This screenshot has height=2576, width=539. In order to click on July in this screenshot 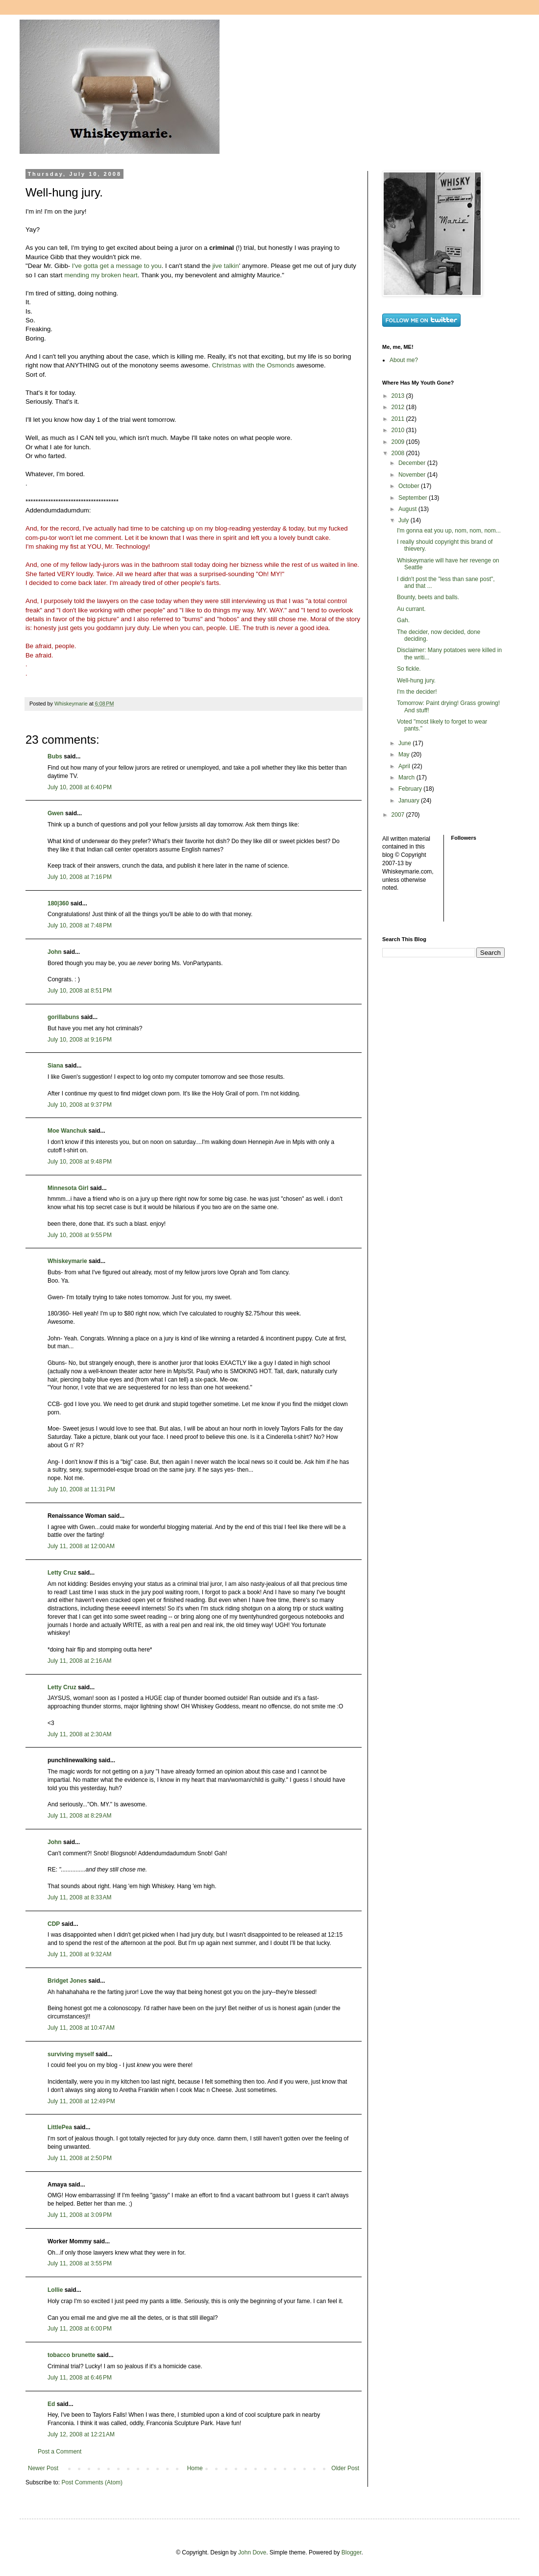, I will do `click(404, 520)`.